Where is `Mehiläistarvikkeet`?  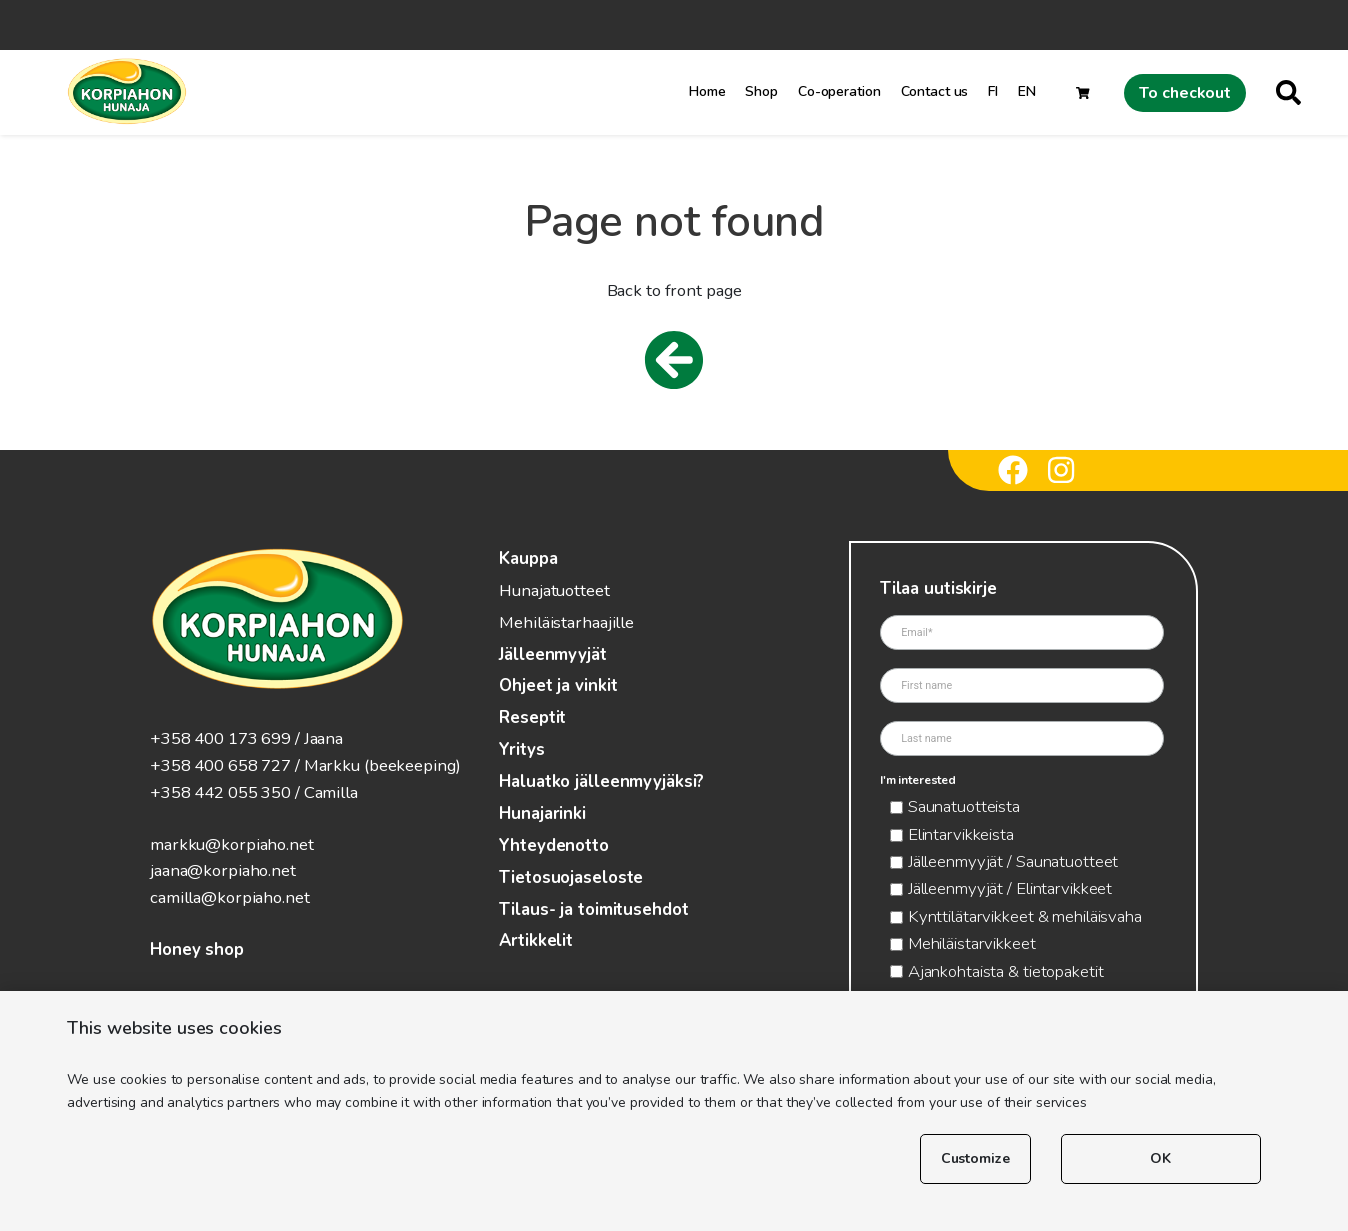 Mehiläistarvikkeet is located at coordinates (972, 943).